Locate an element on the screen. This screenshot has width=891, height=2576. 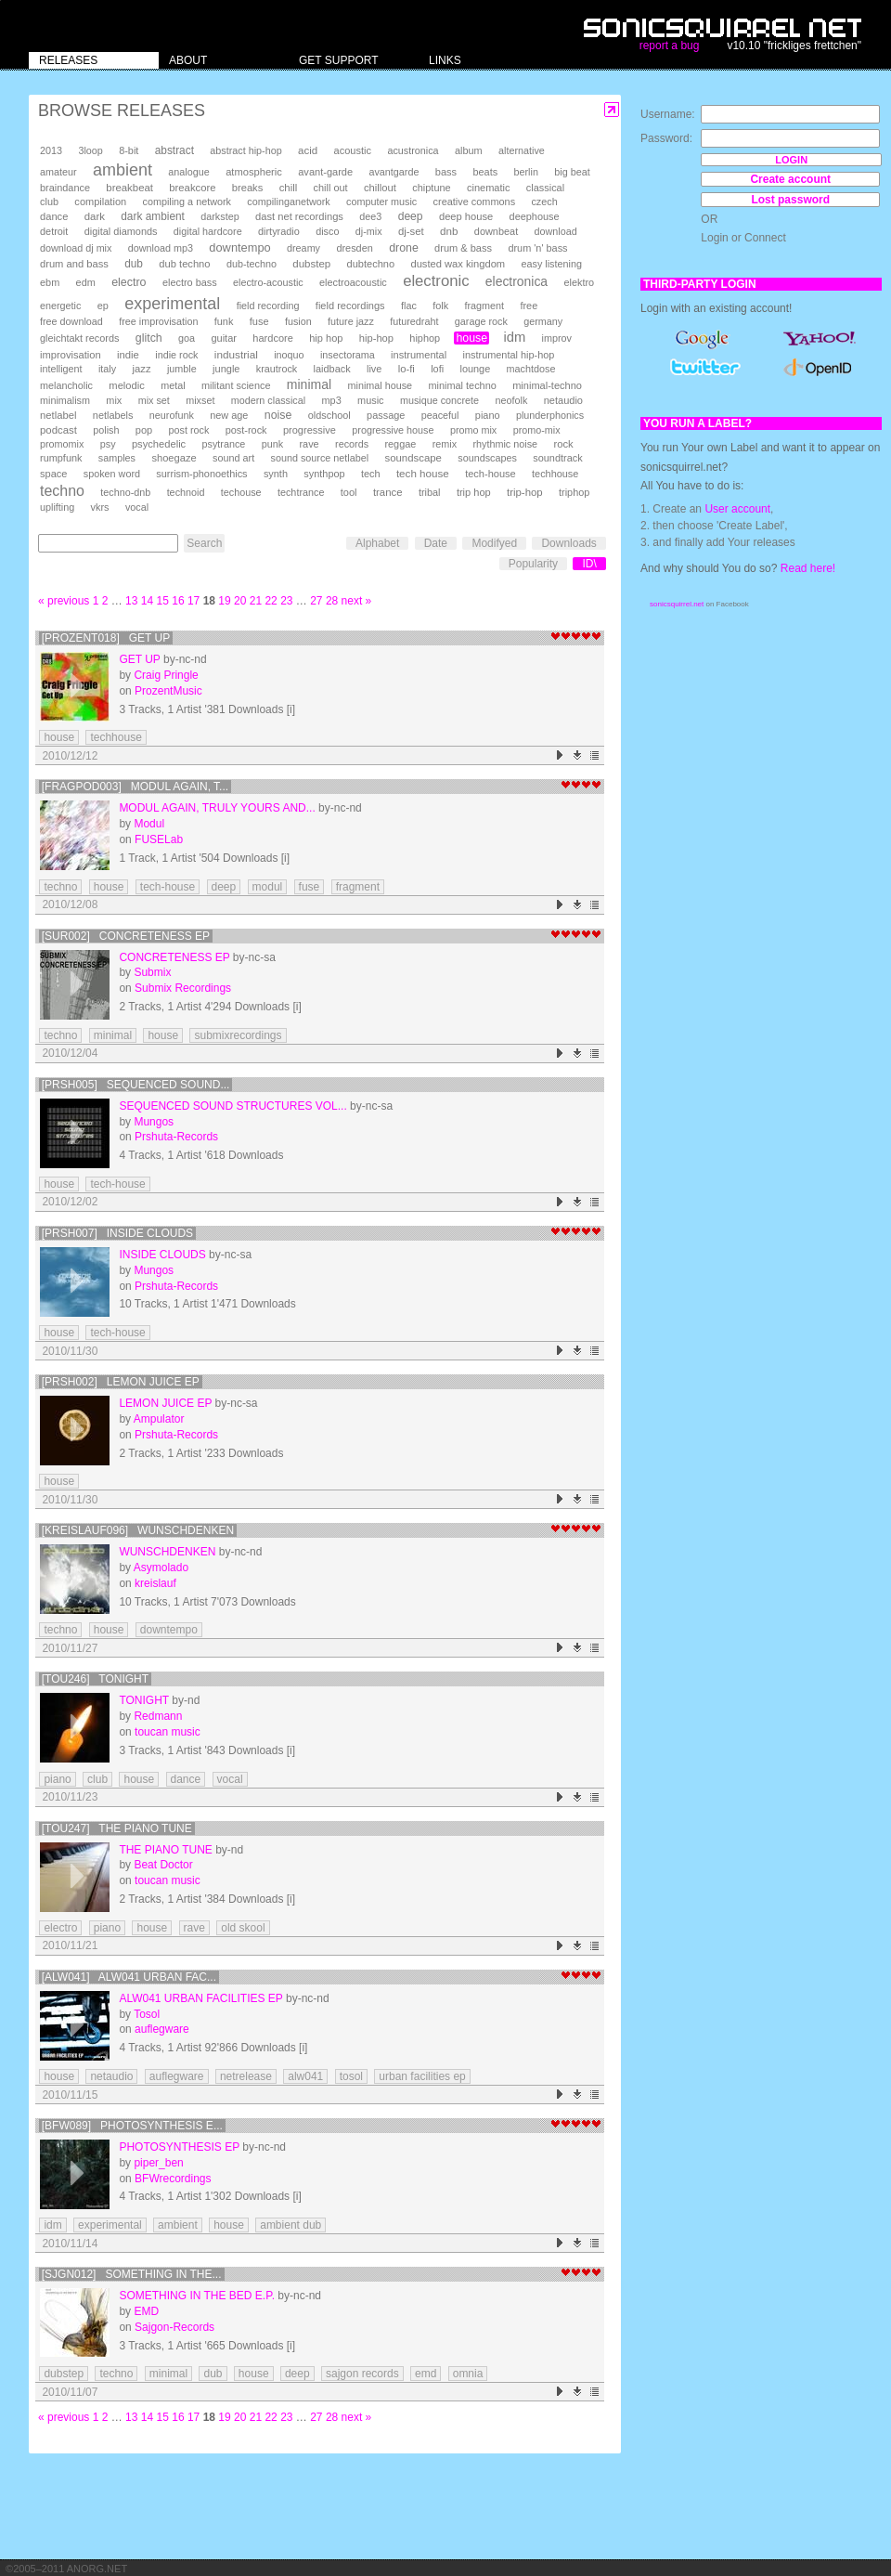
soundscape is located at coordinates (412, 457).